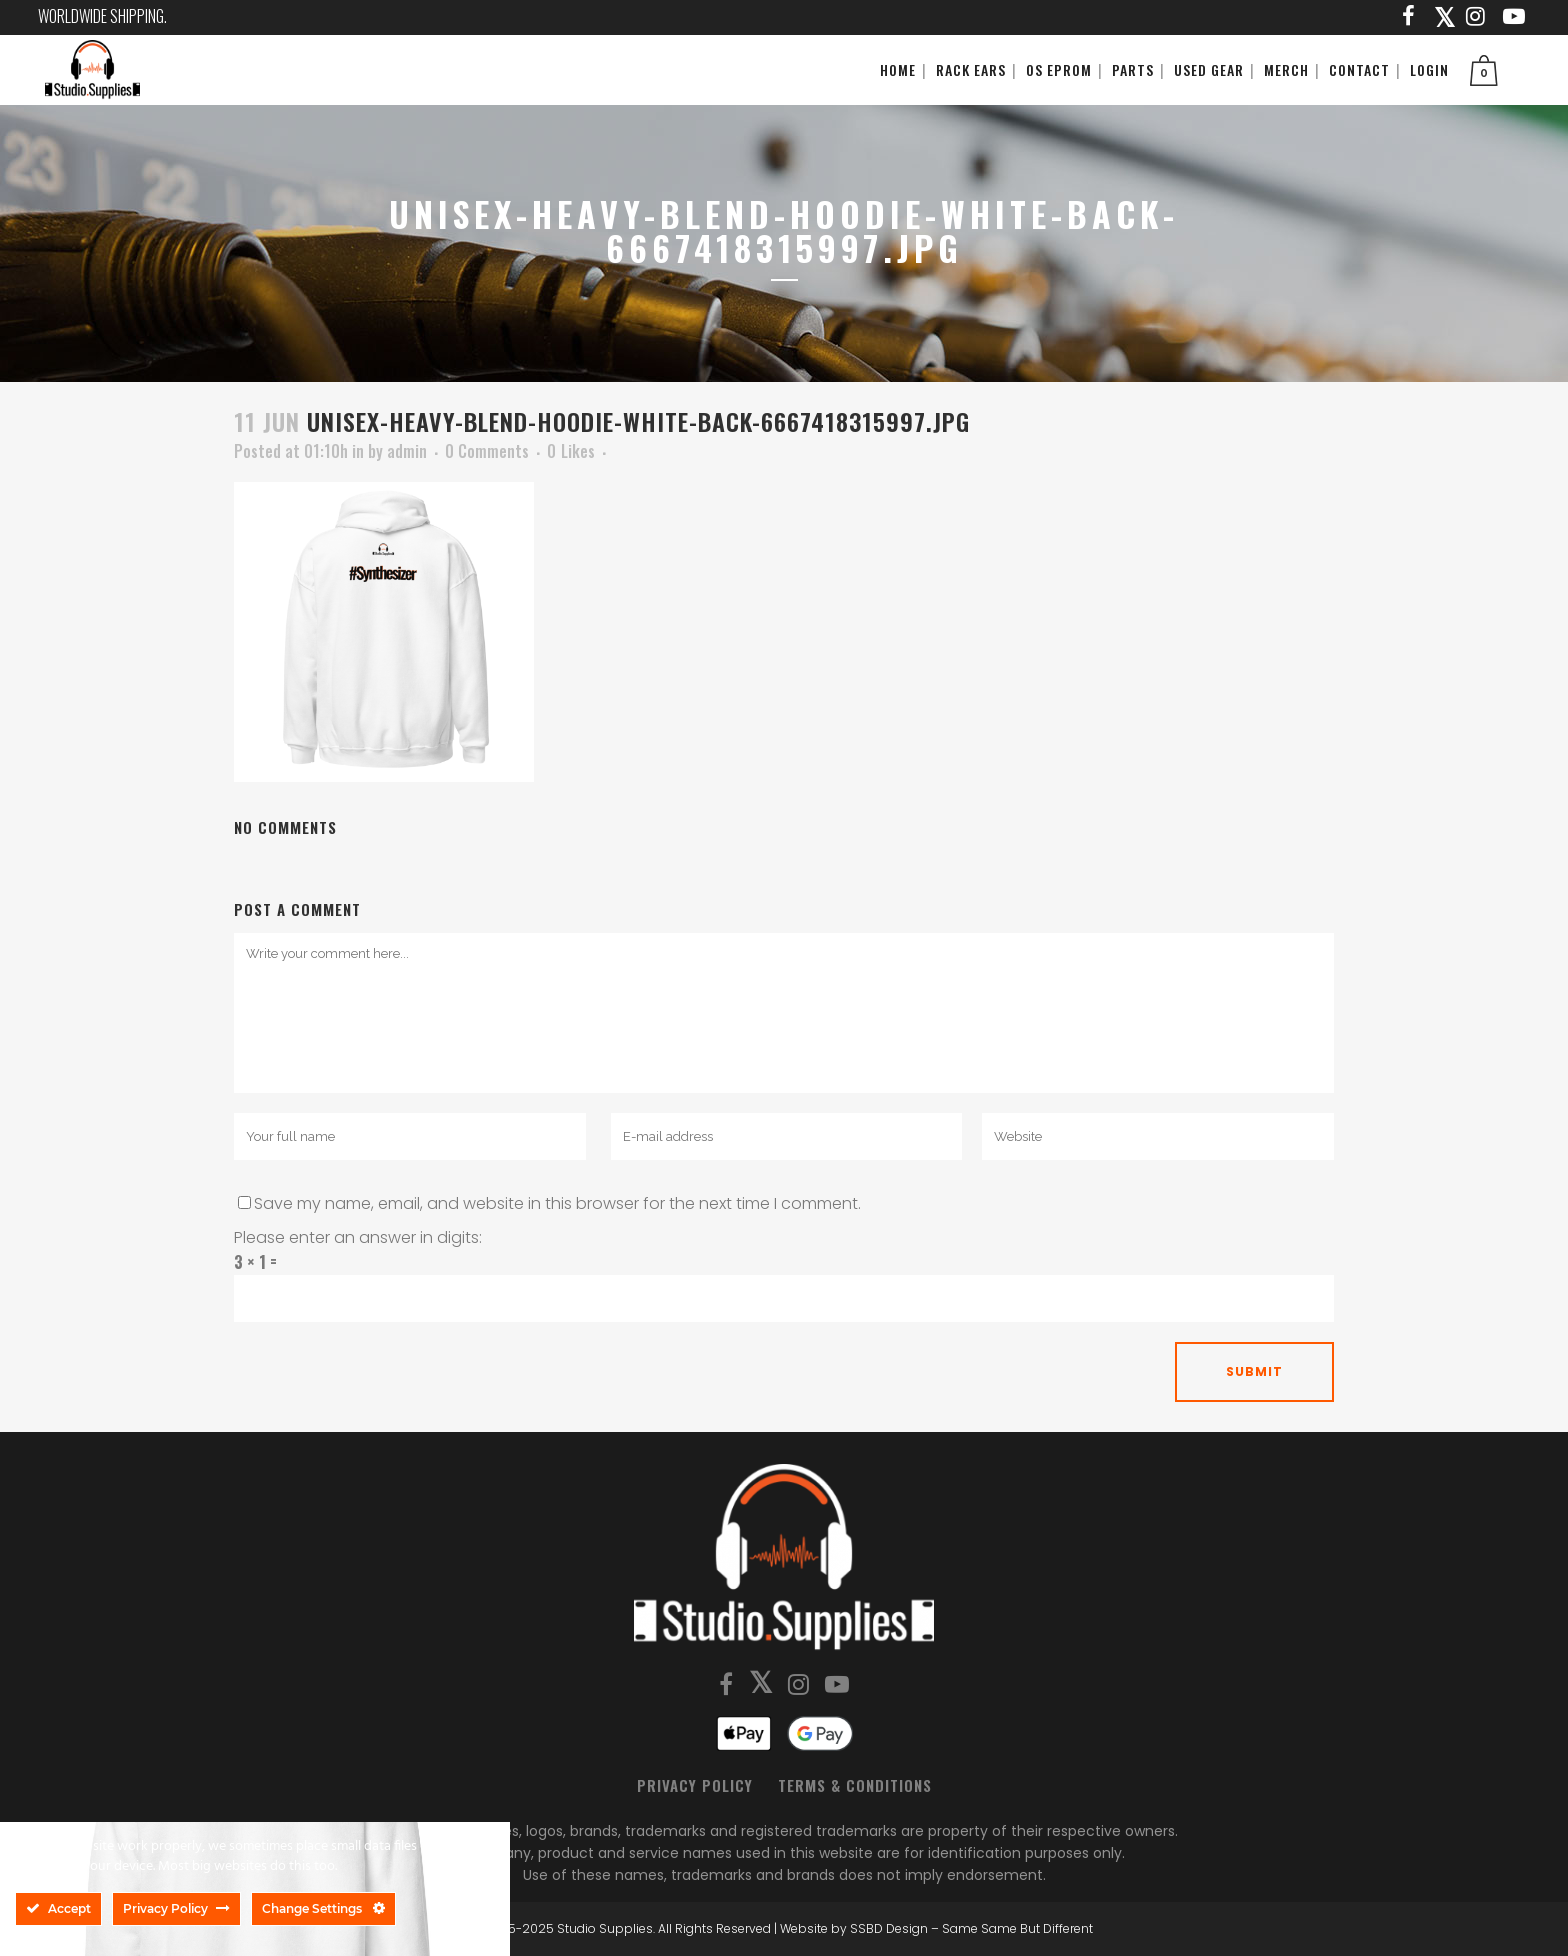 This screenshot has height=1956, width=1568. I want to click on 0 Comments, so click(487, 451).